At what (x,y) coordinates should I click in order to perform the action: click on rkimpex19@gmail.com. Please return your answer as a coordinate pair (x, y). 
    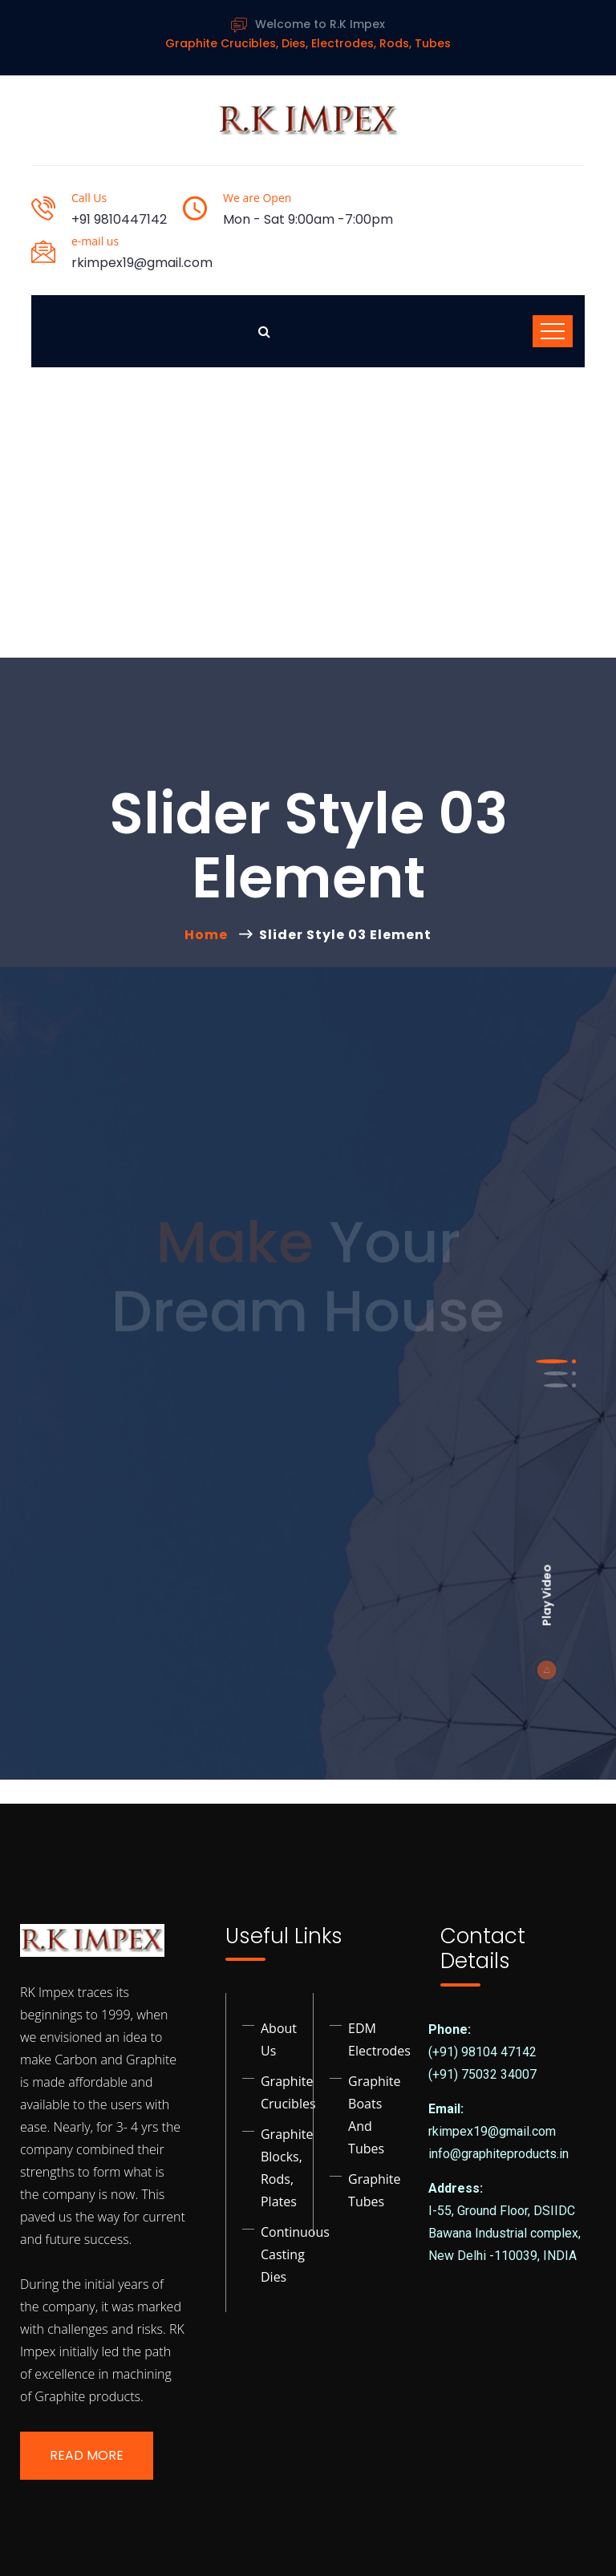
    Looking at the image, I should click on (142, 262).